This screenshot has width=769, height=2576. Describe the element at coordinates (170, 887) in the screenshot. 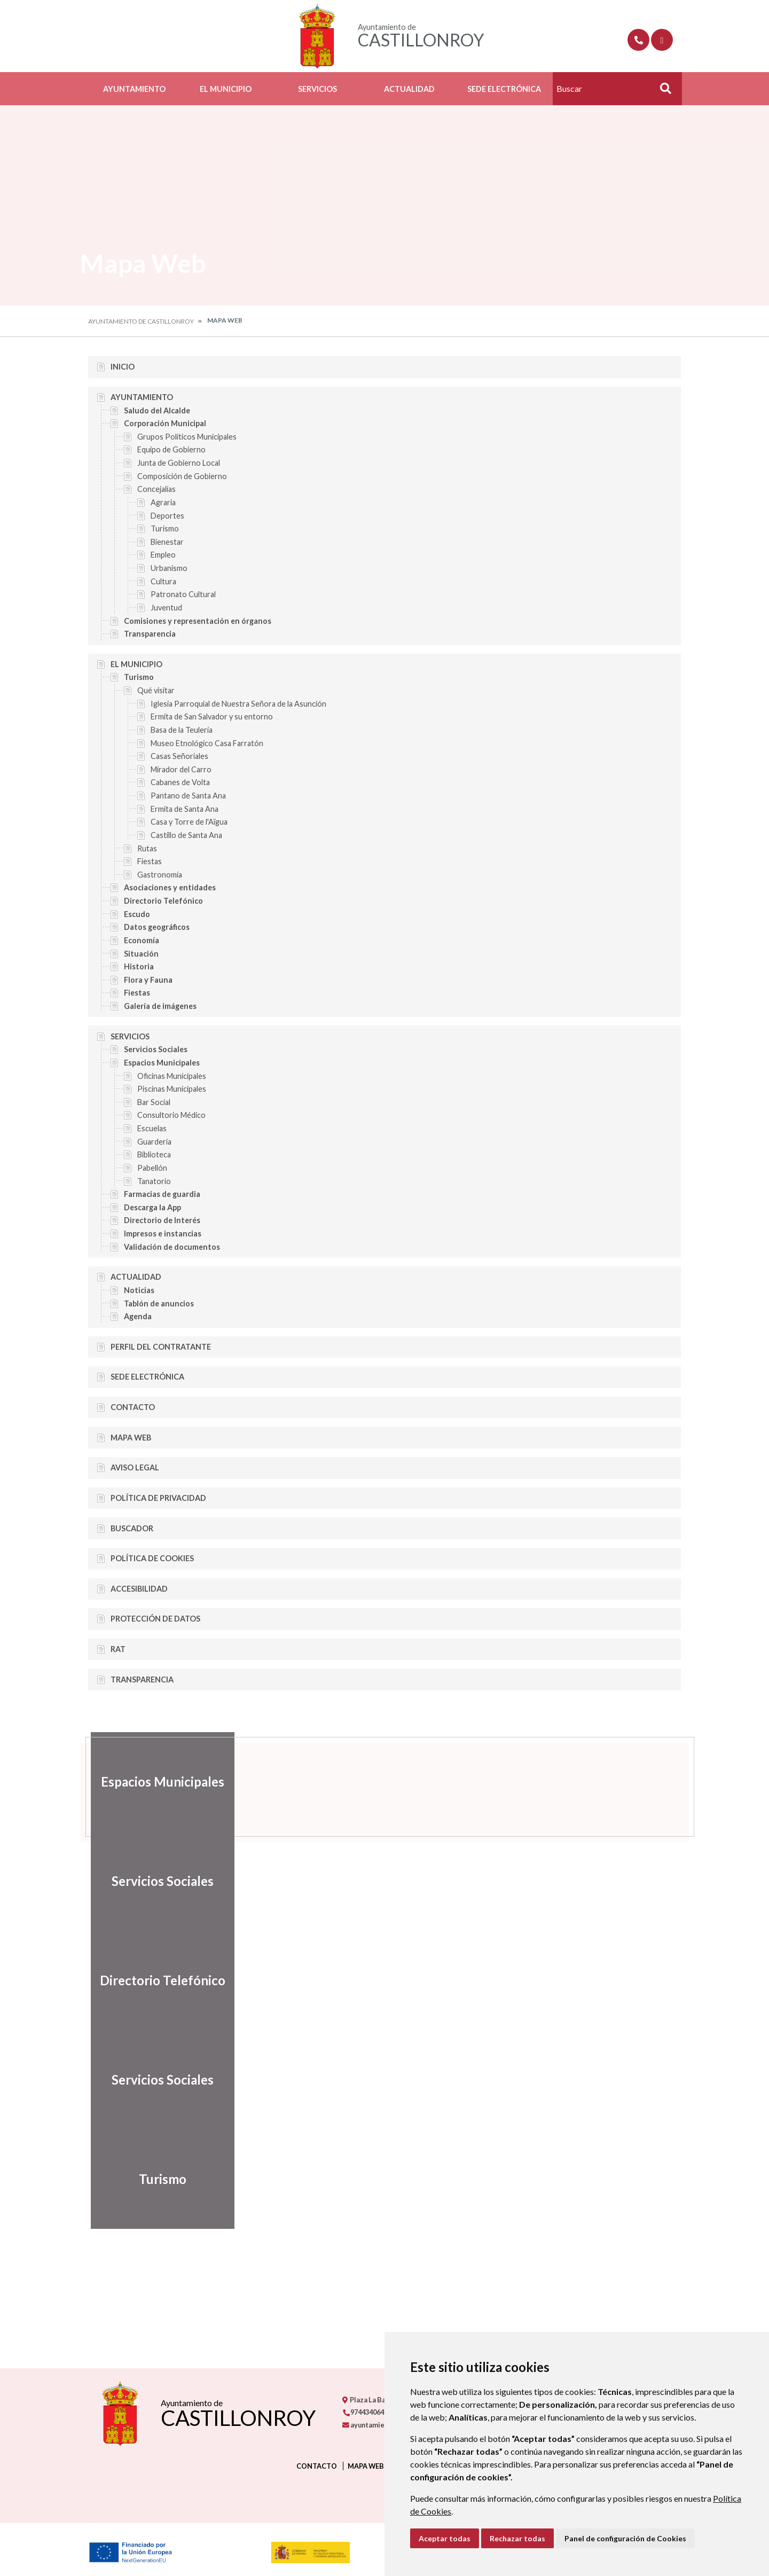

I see `Asociaciones y entidades` at that location.